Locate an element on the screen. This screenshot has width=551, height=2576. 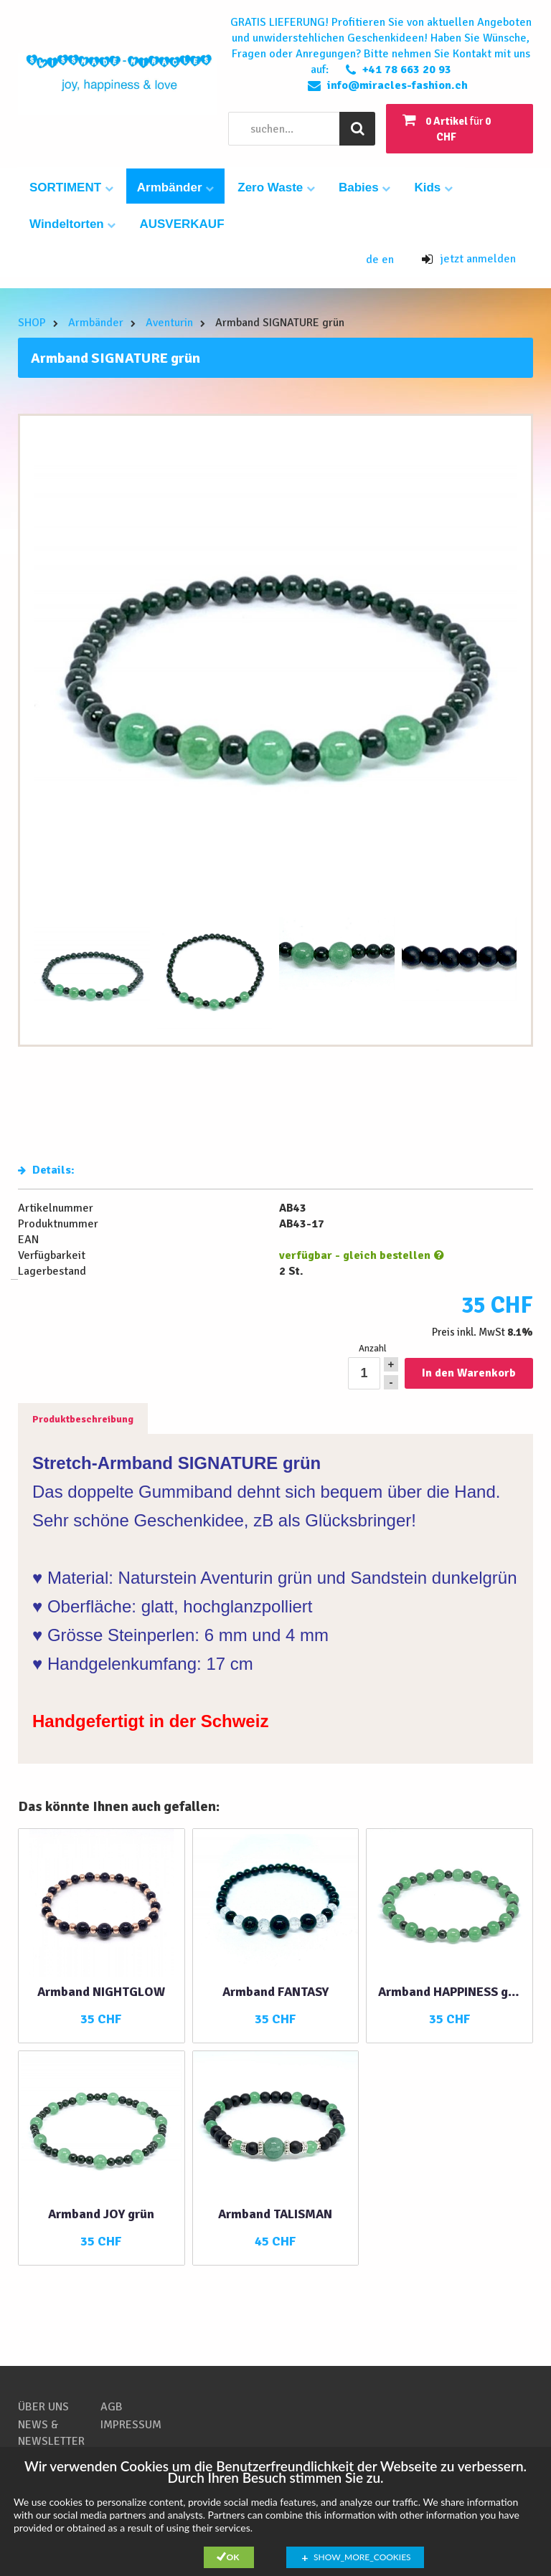
Zero Waste is located at coordinates (276, 187).